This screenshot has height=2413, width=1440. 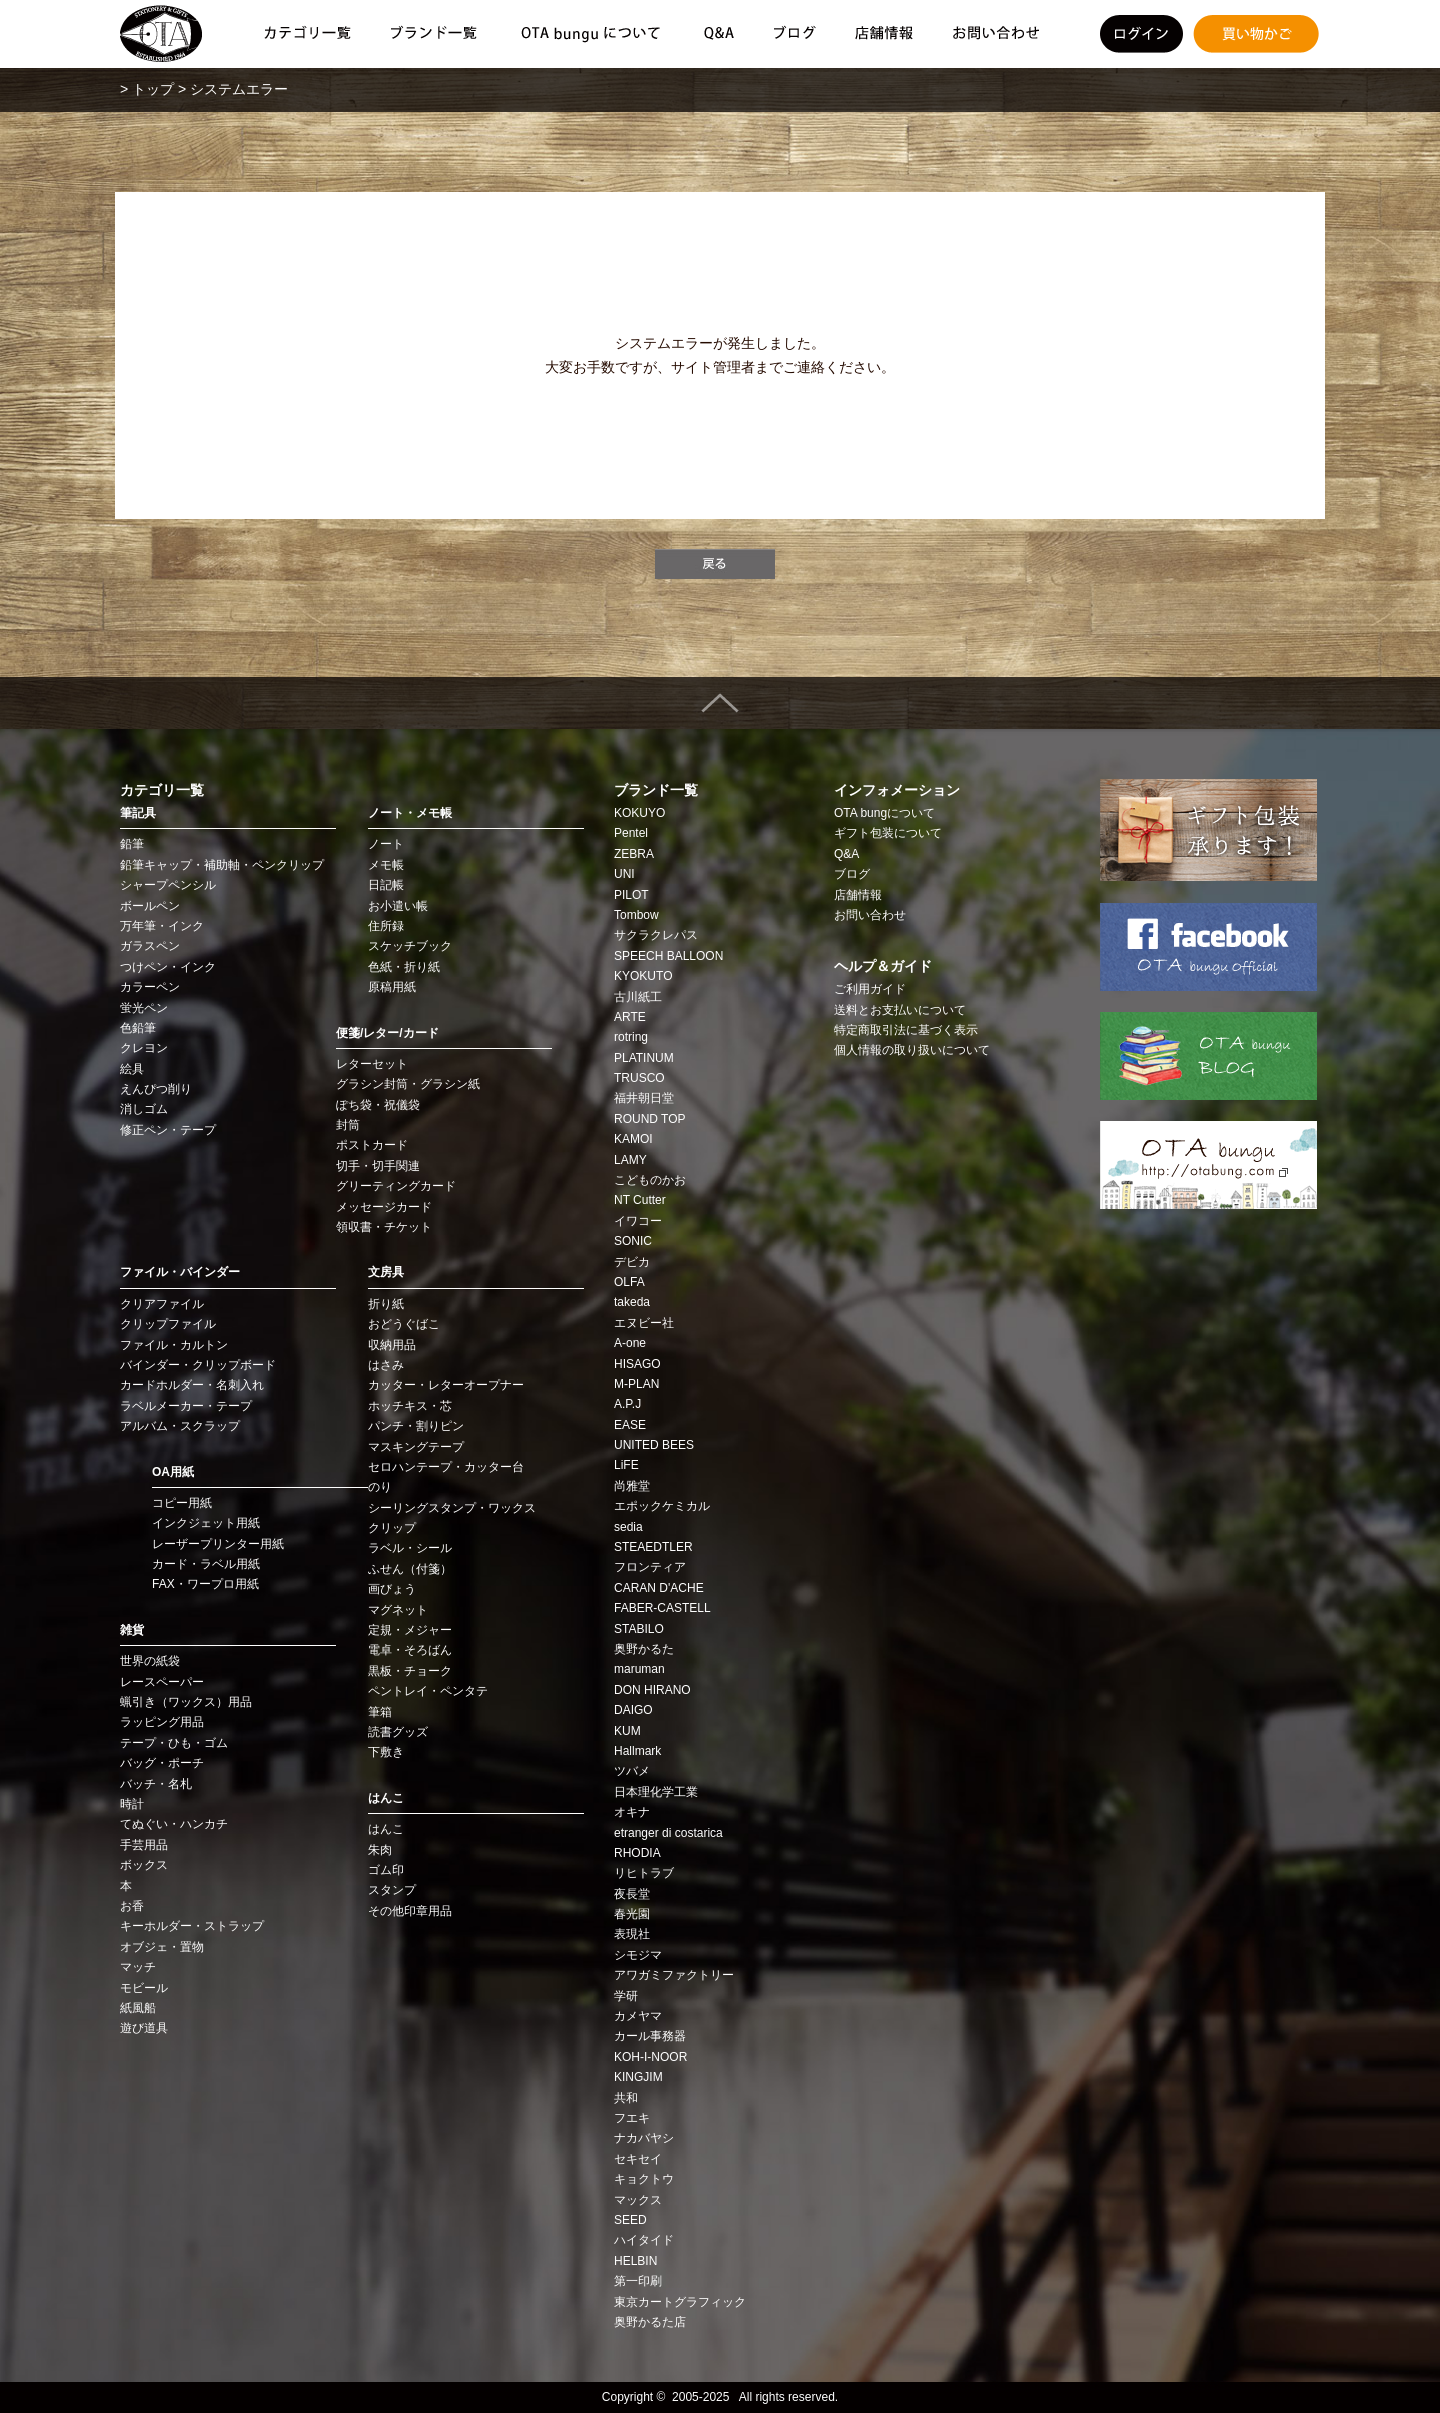 I want to click on 共和, so click(x=626, y=2098).